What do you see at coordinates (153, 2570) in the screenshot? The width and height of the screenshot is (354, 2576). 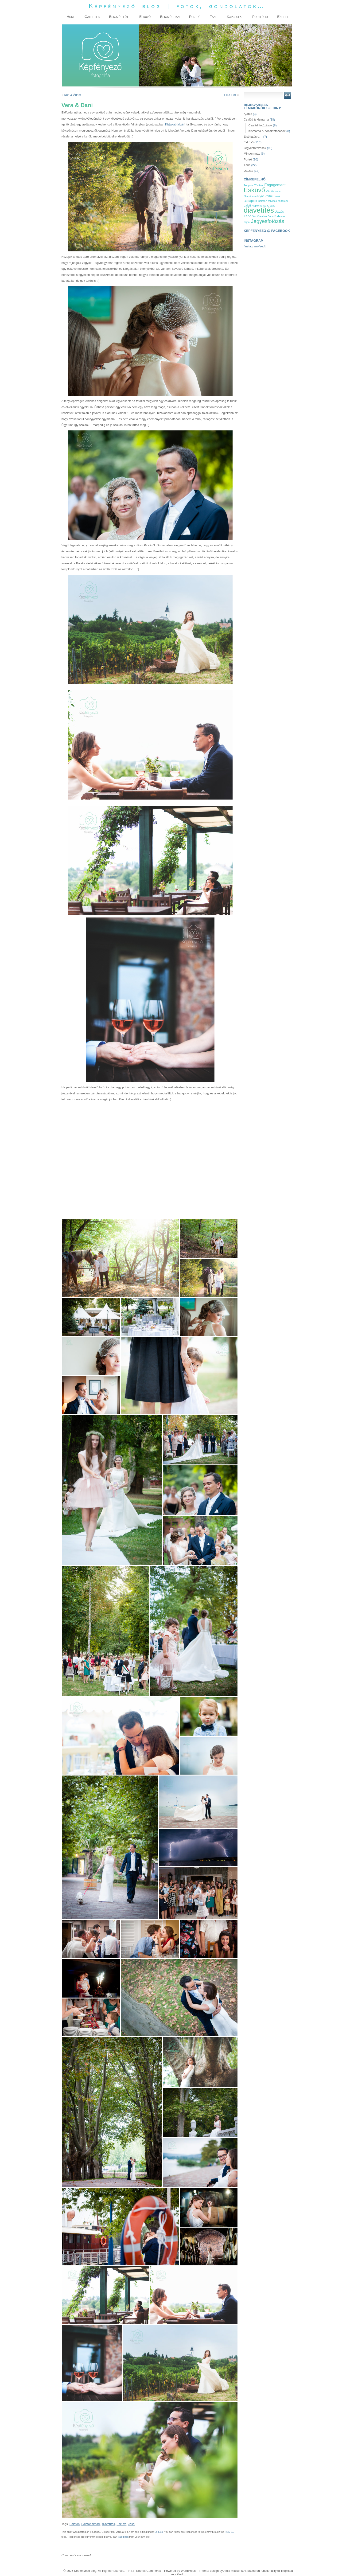 I see `Comments` at bounding box center [153, 2570].